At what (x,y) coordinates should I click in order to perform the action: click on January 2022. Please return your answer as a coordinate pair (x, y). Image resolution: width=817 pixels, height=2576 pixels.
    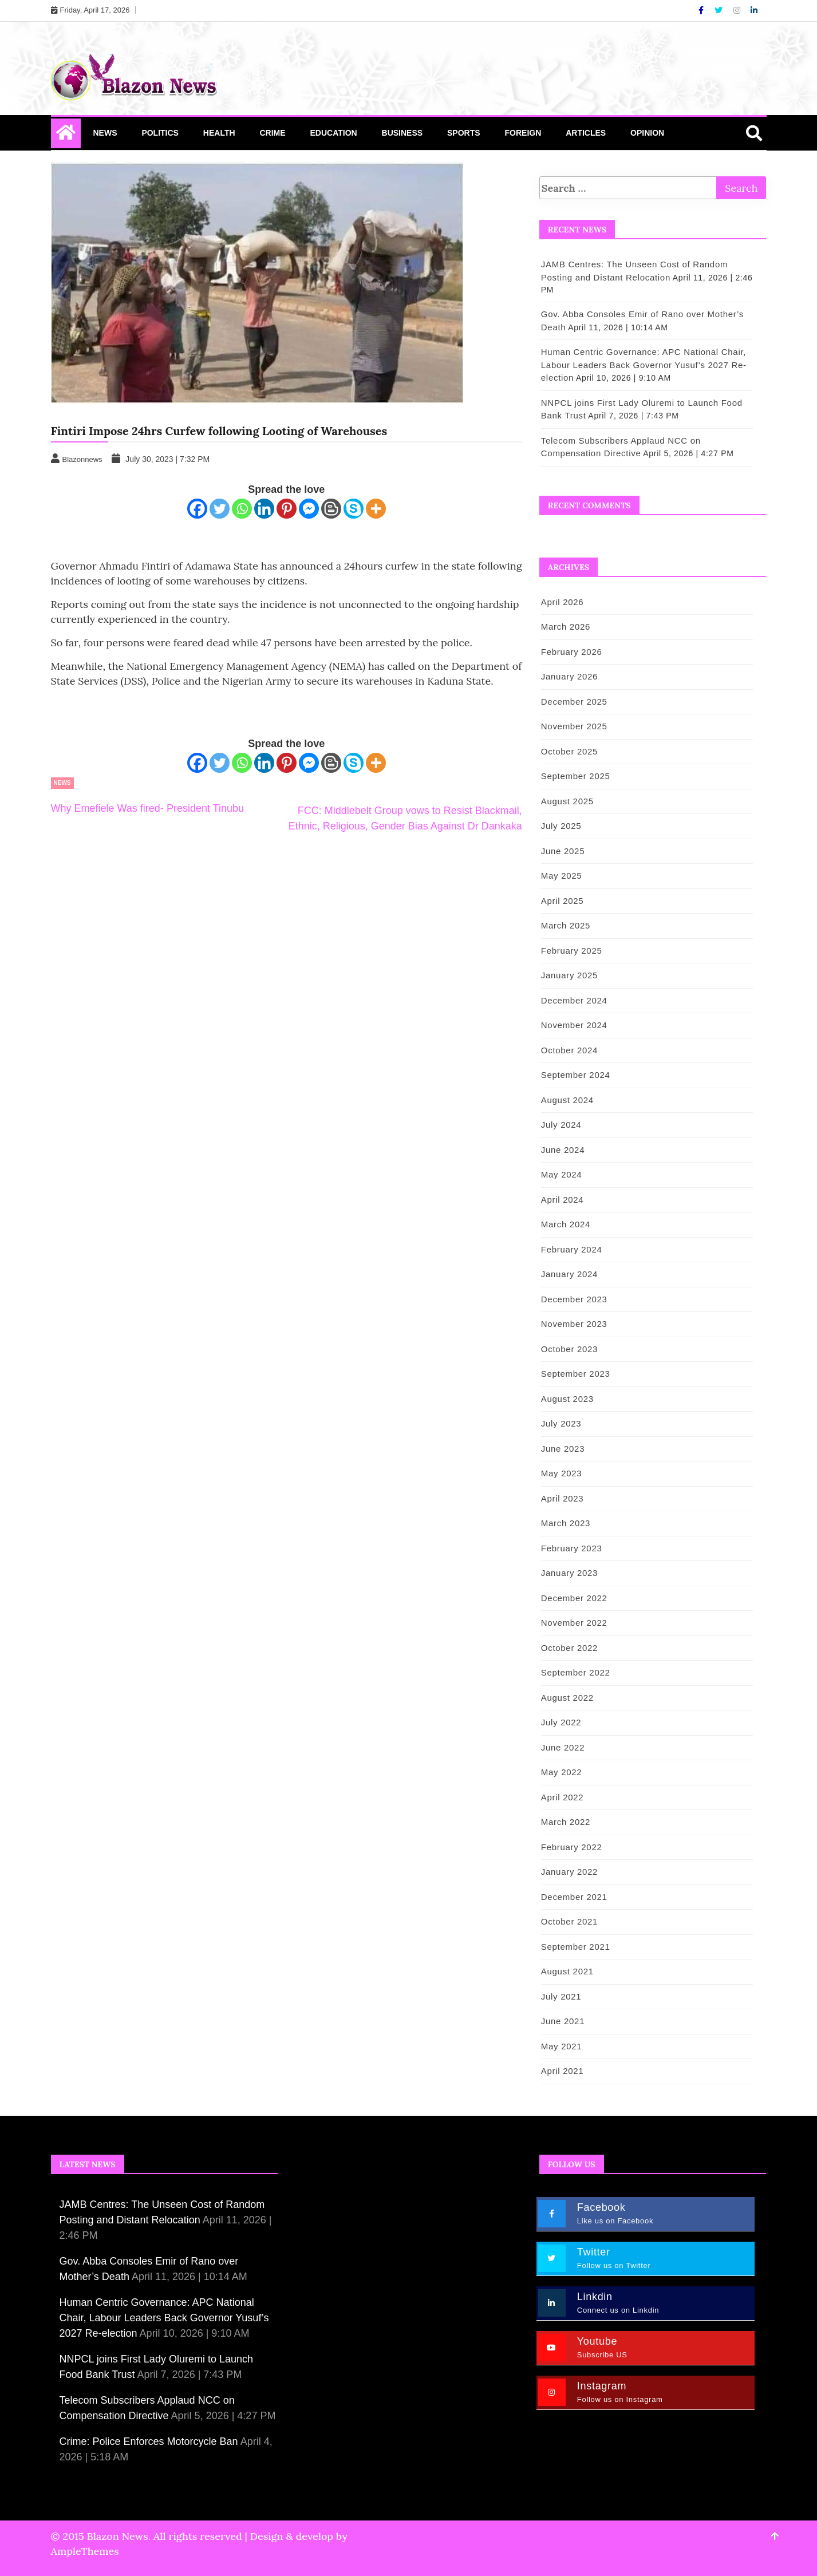
    Looking at the image, I should click on (569, 1871).